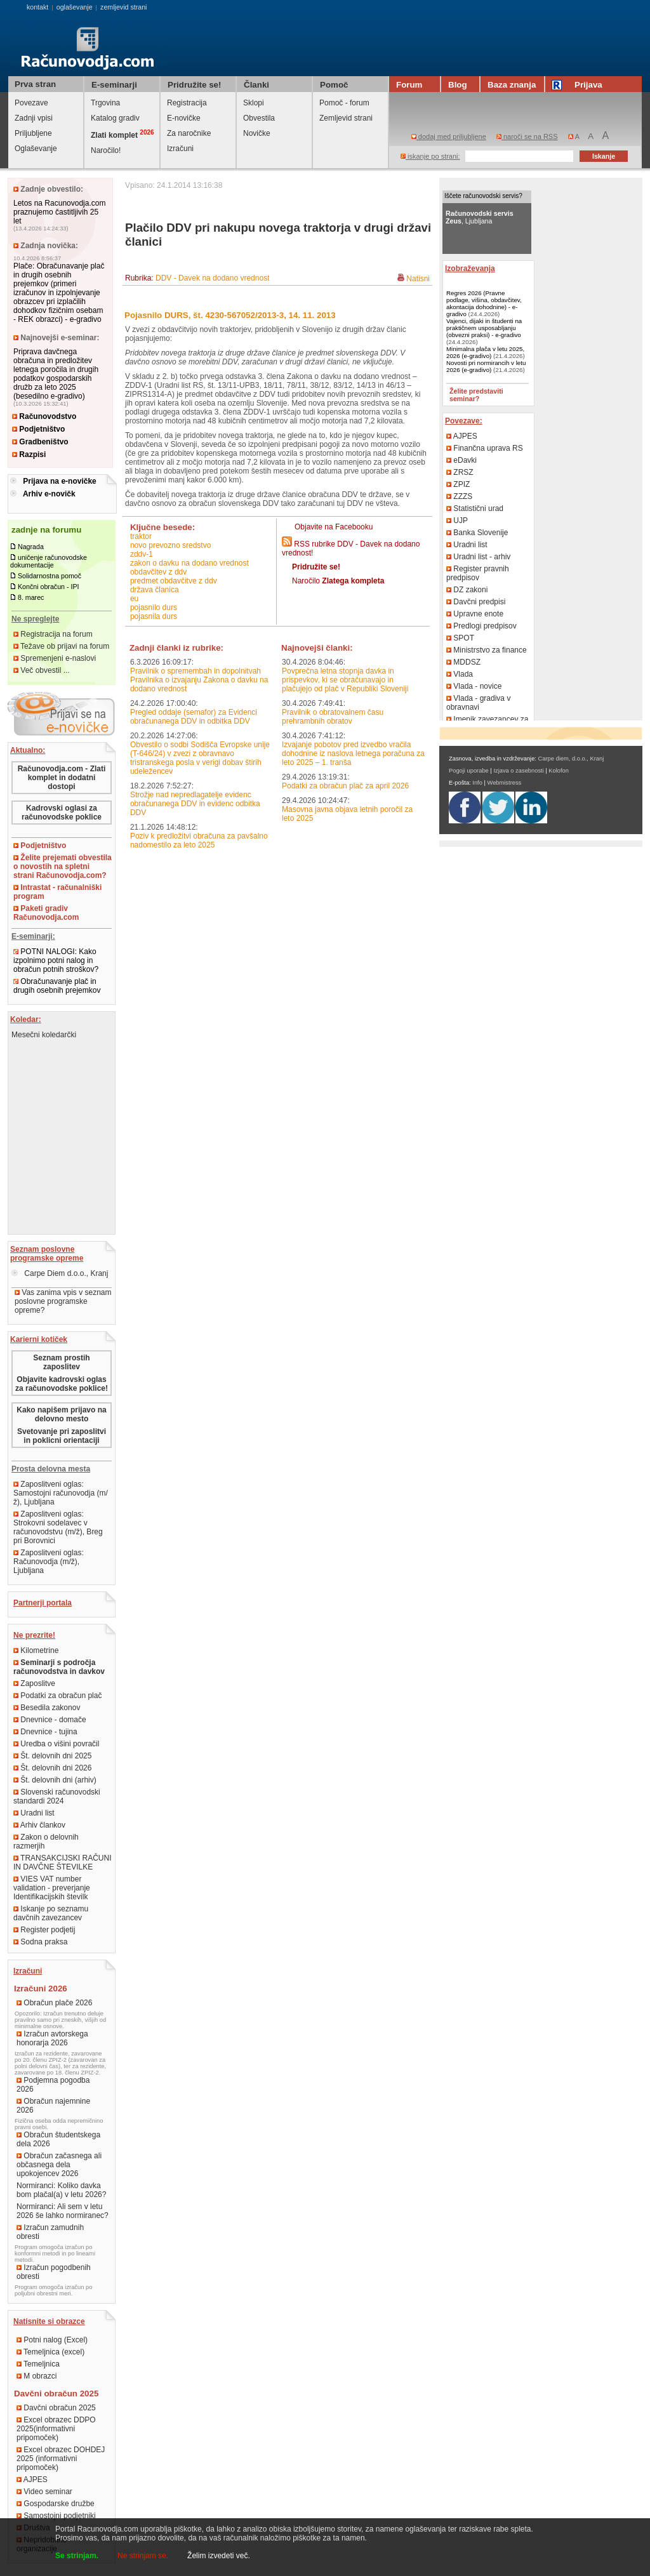 The image size is (650, 2576). What do you see at coordinates (49, 493) in the screenshot?
I see `Arhiv e-novičk` at bounding box center [49, 493].